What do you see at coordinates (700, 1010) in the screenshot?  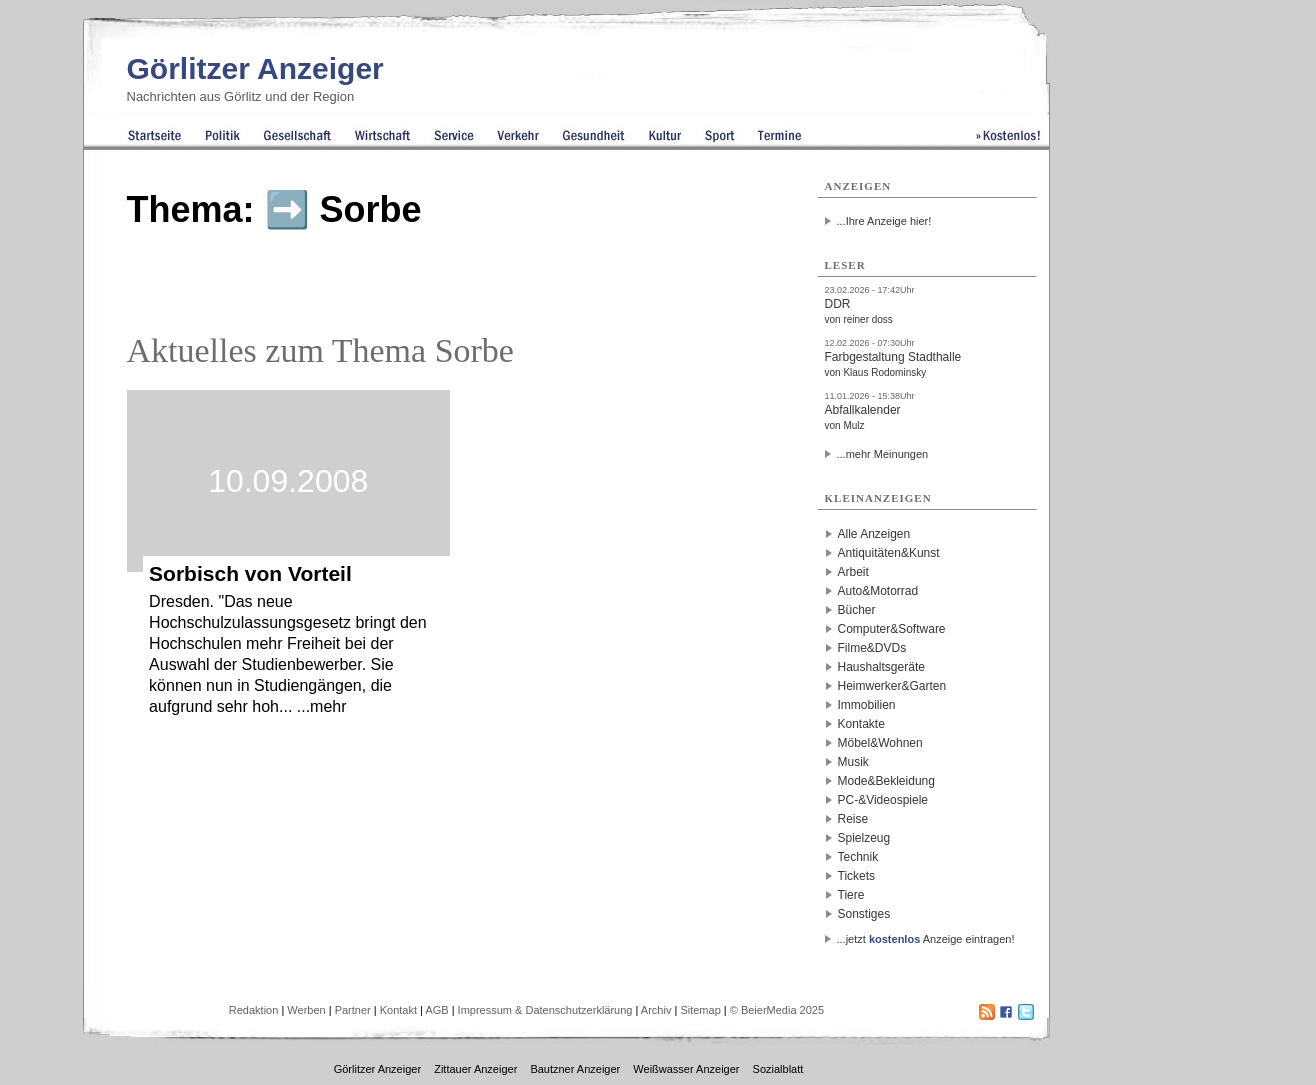 I see `Sitemap` at bounding box center [700, 1010].